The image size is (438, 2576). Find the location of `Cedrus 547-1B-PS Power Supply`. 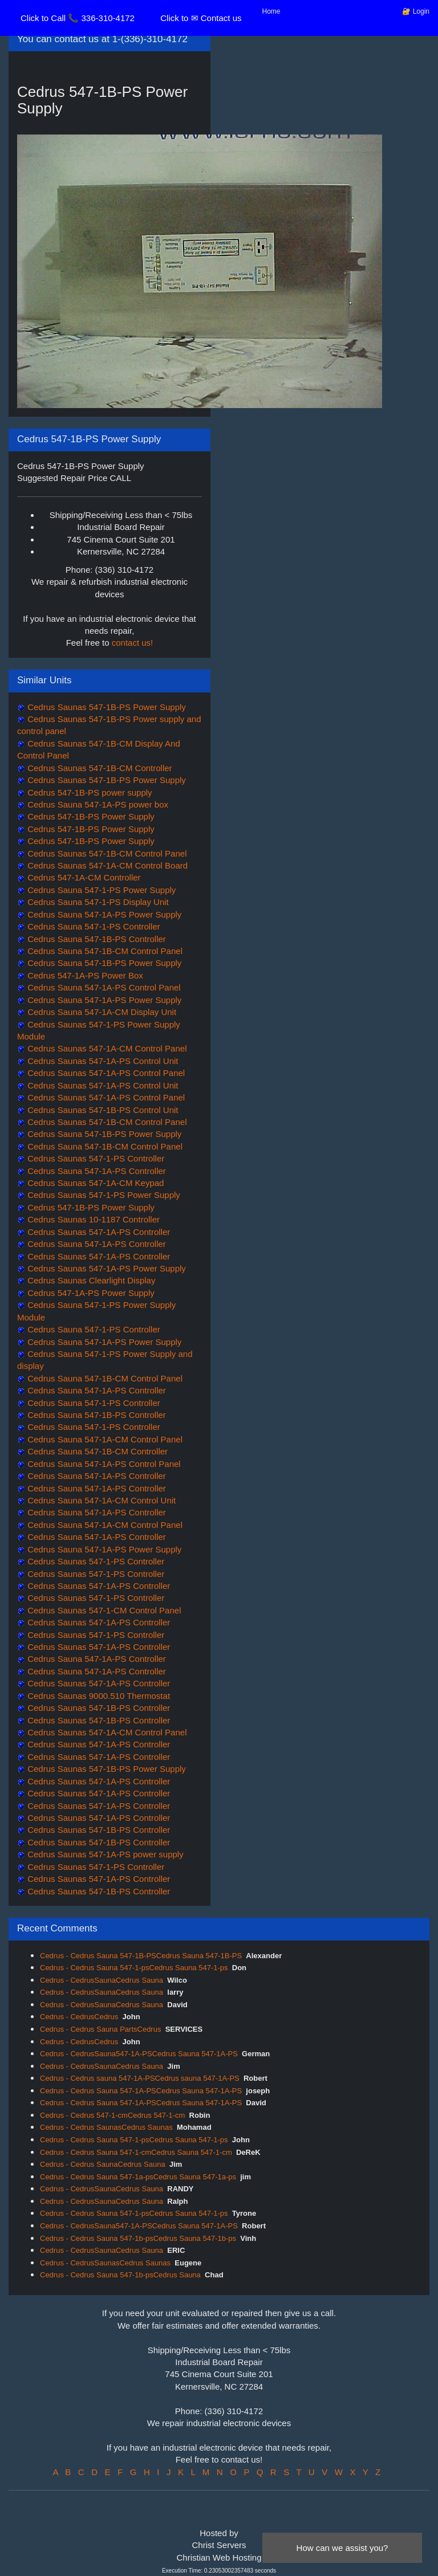

Cedrus 547-1B-PS Power Supply is located at coordinates (90, 816).